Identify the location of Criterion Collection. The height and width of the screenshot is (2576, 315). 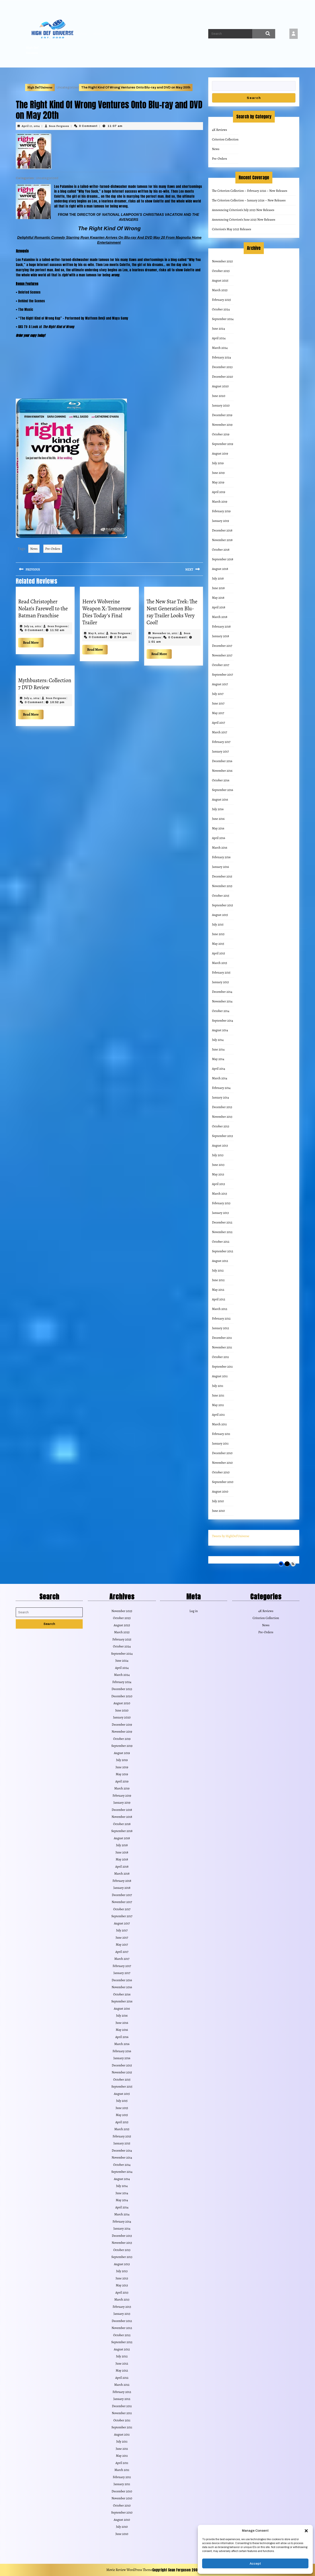
(225, 139).